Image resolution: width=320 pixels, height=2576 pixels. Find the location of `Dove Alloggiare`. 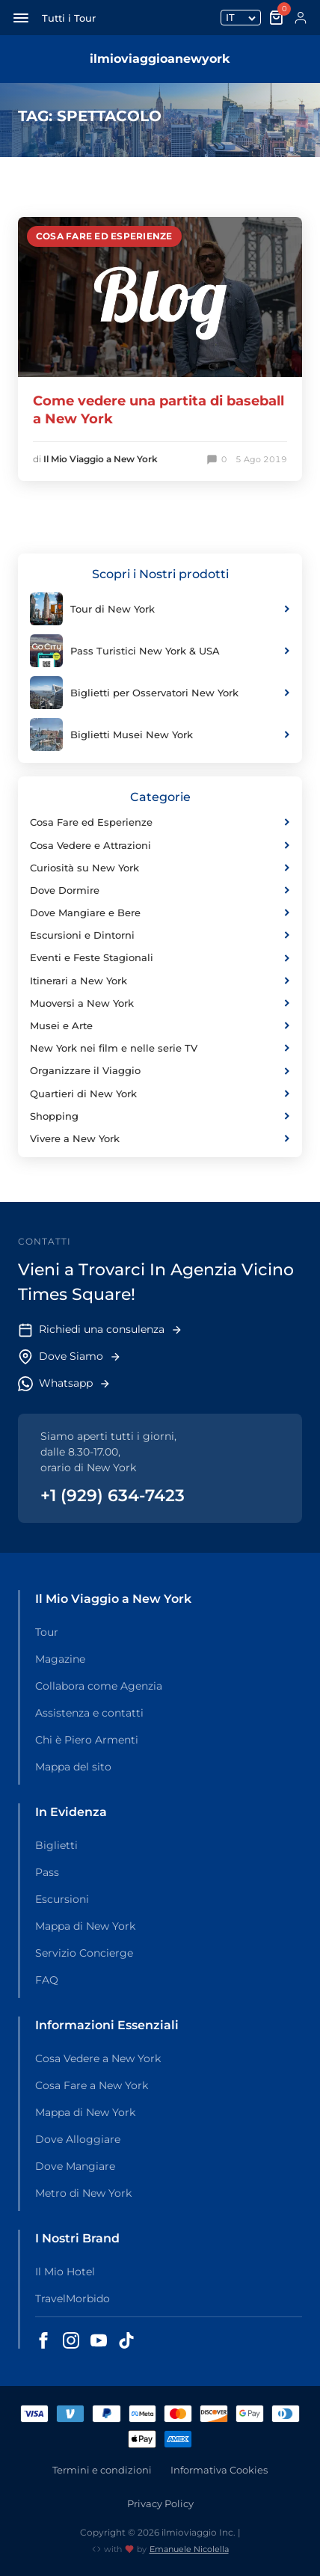

Dove Alloggiare is located at coordinates (77, 2139).